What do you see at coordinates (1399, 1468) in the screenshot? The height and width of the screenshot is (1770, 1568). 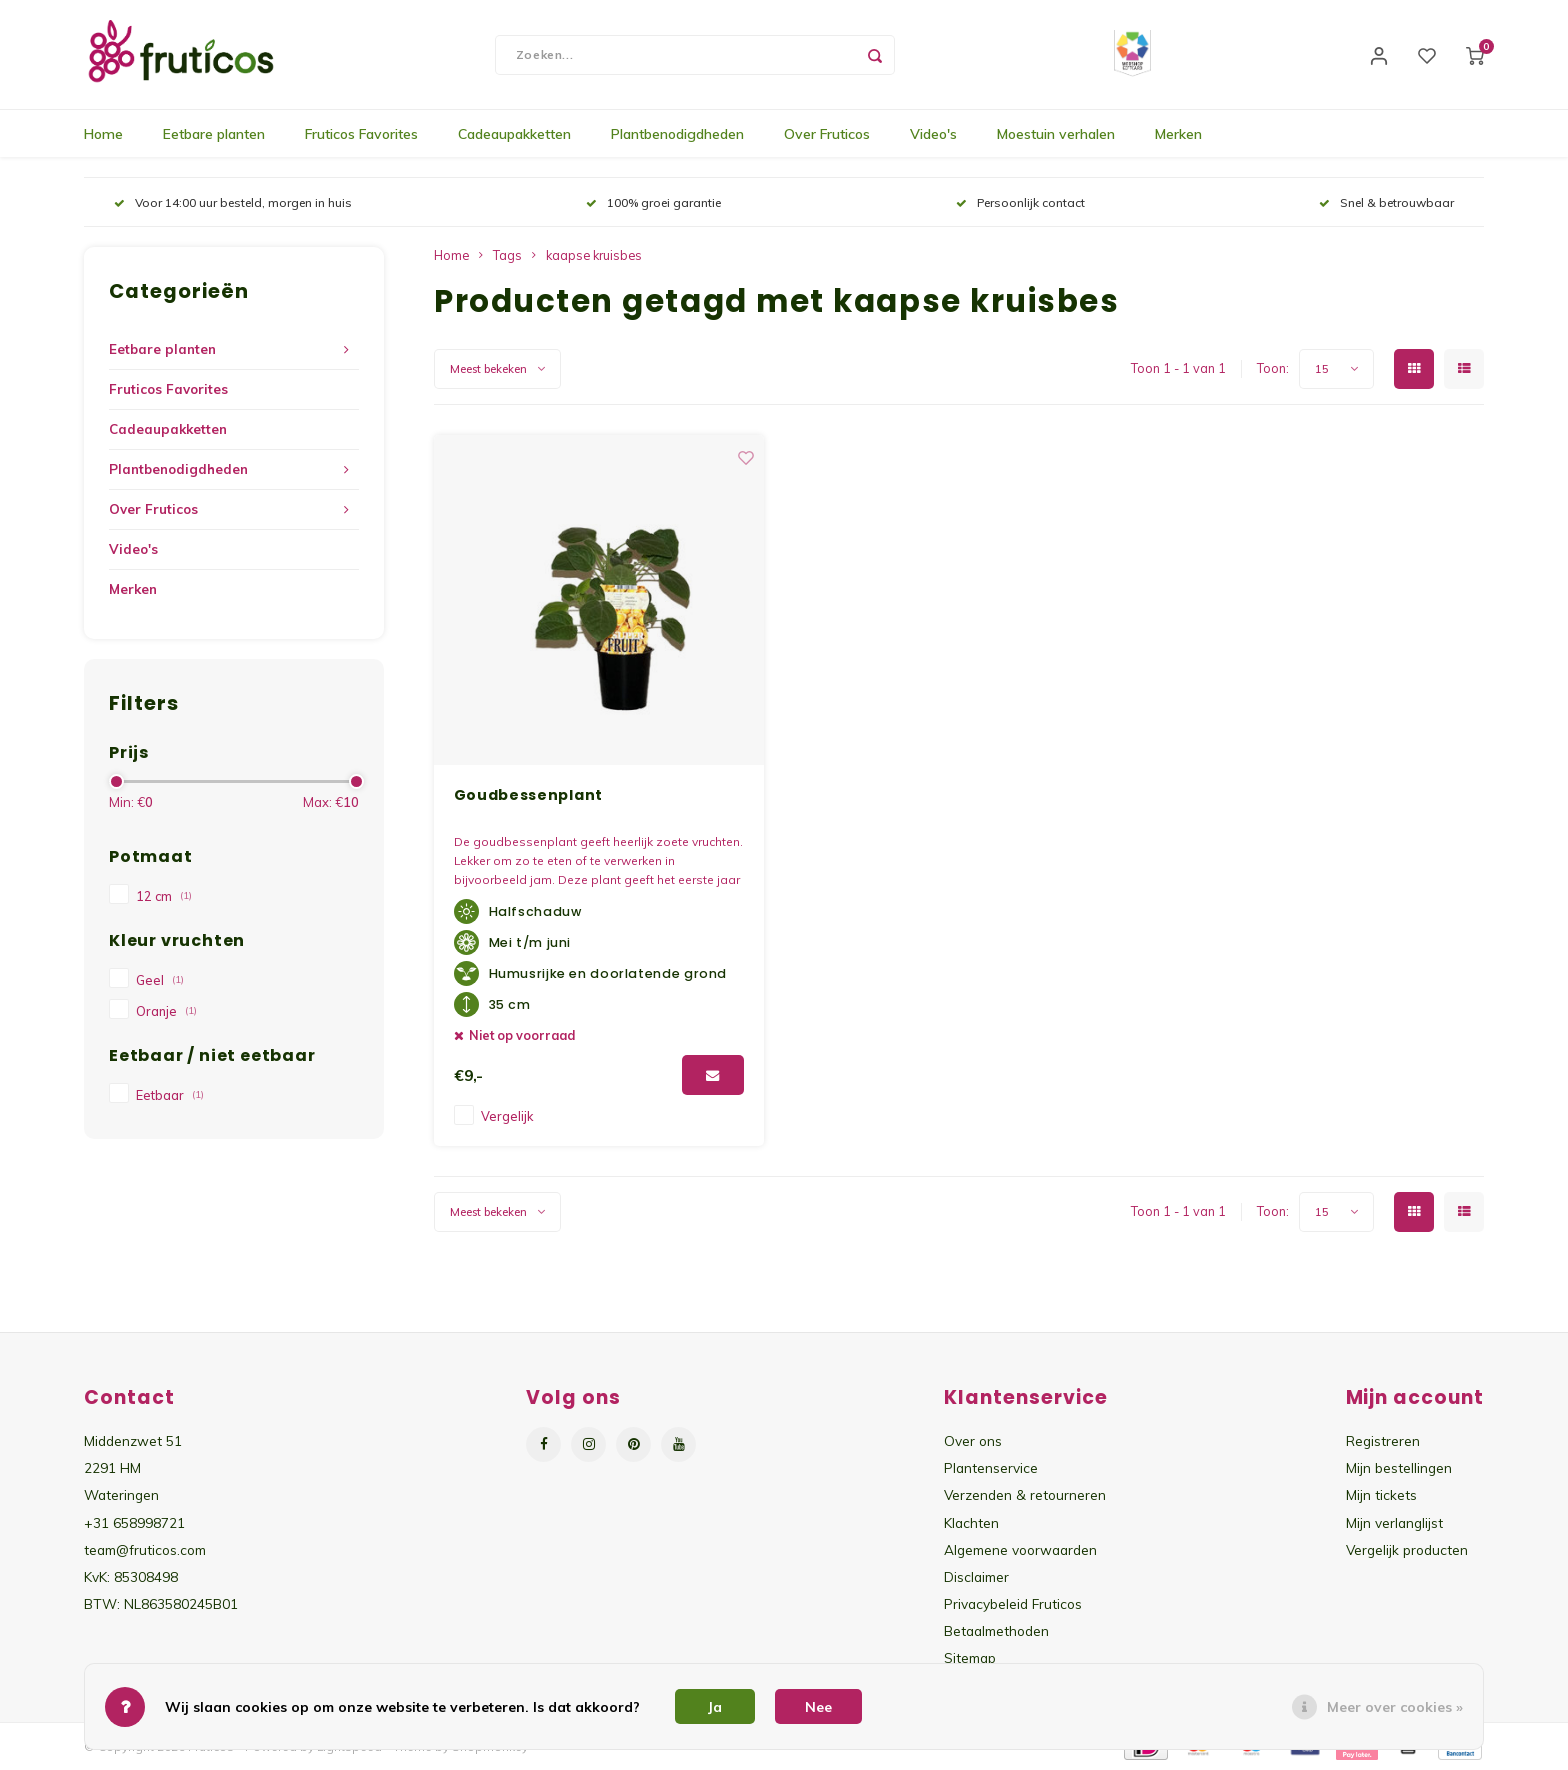 I see `Mijn bestellingen` at bounding box center [1399, 1468].